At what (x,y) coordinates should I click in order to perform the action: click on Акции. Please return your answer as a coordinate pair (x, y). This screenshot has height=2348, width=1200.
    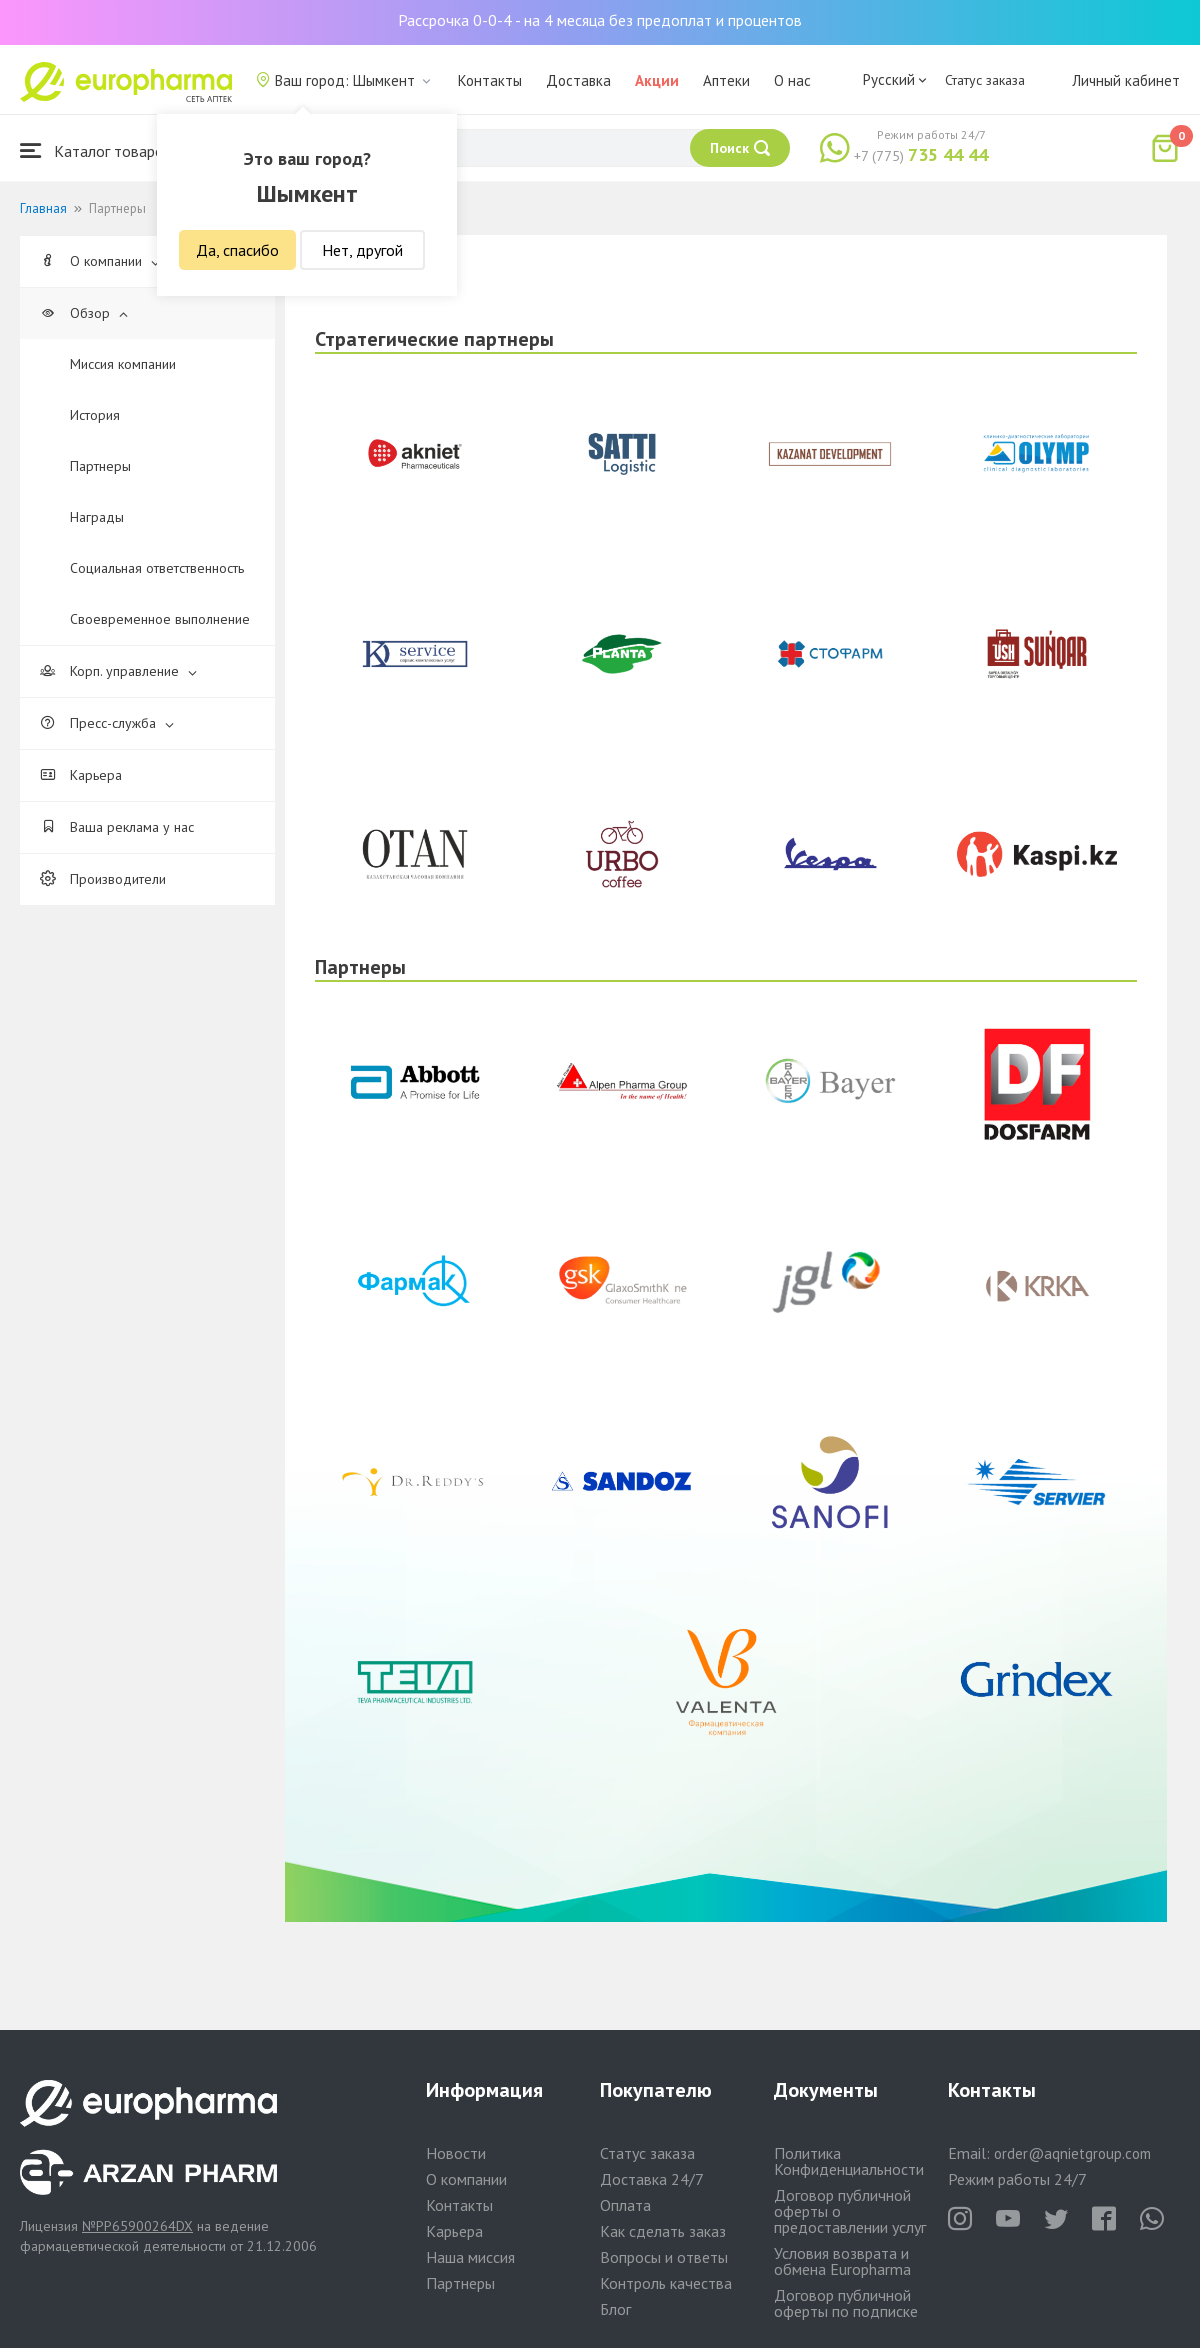
    Looking at the image, I should click on (657, 80).